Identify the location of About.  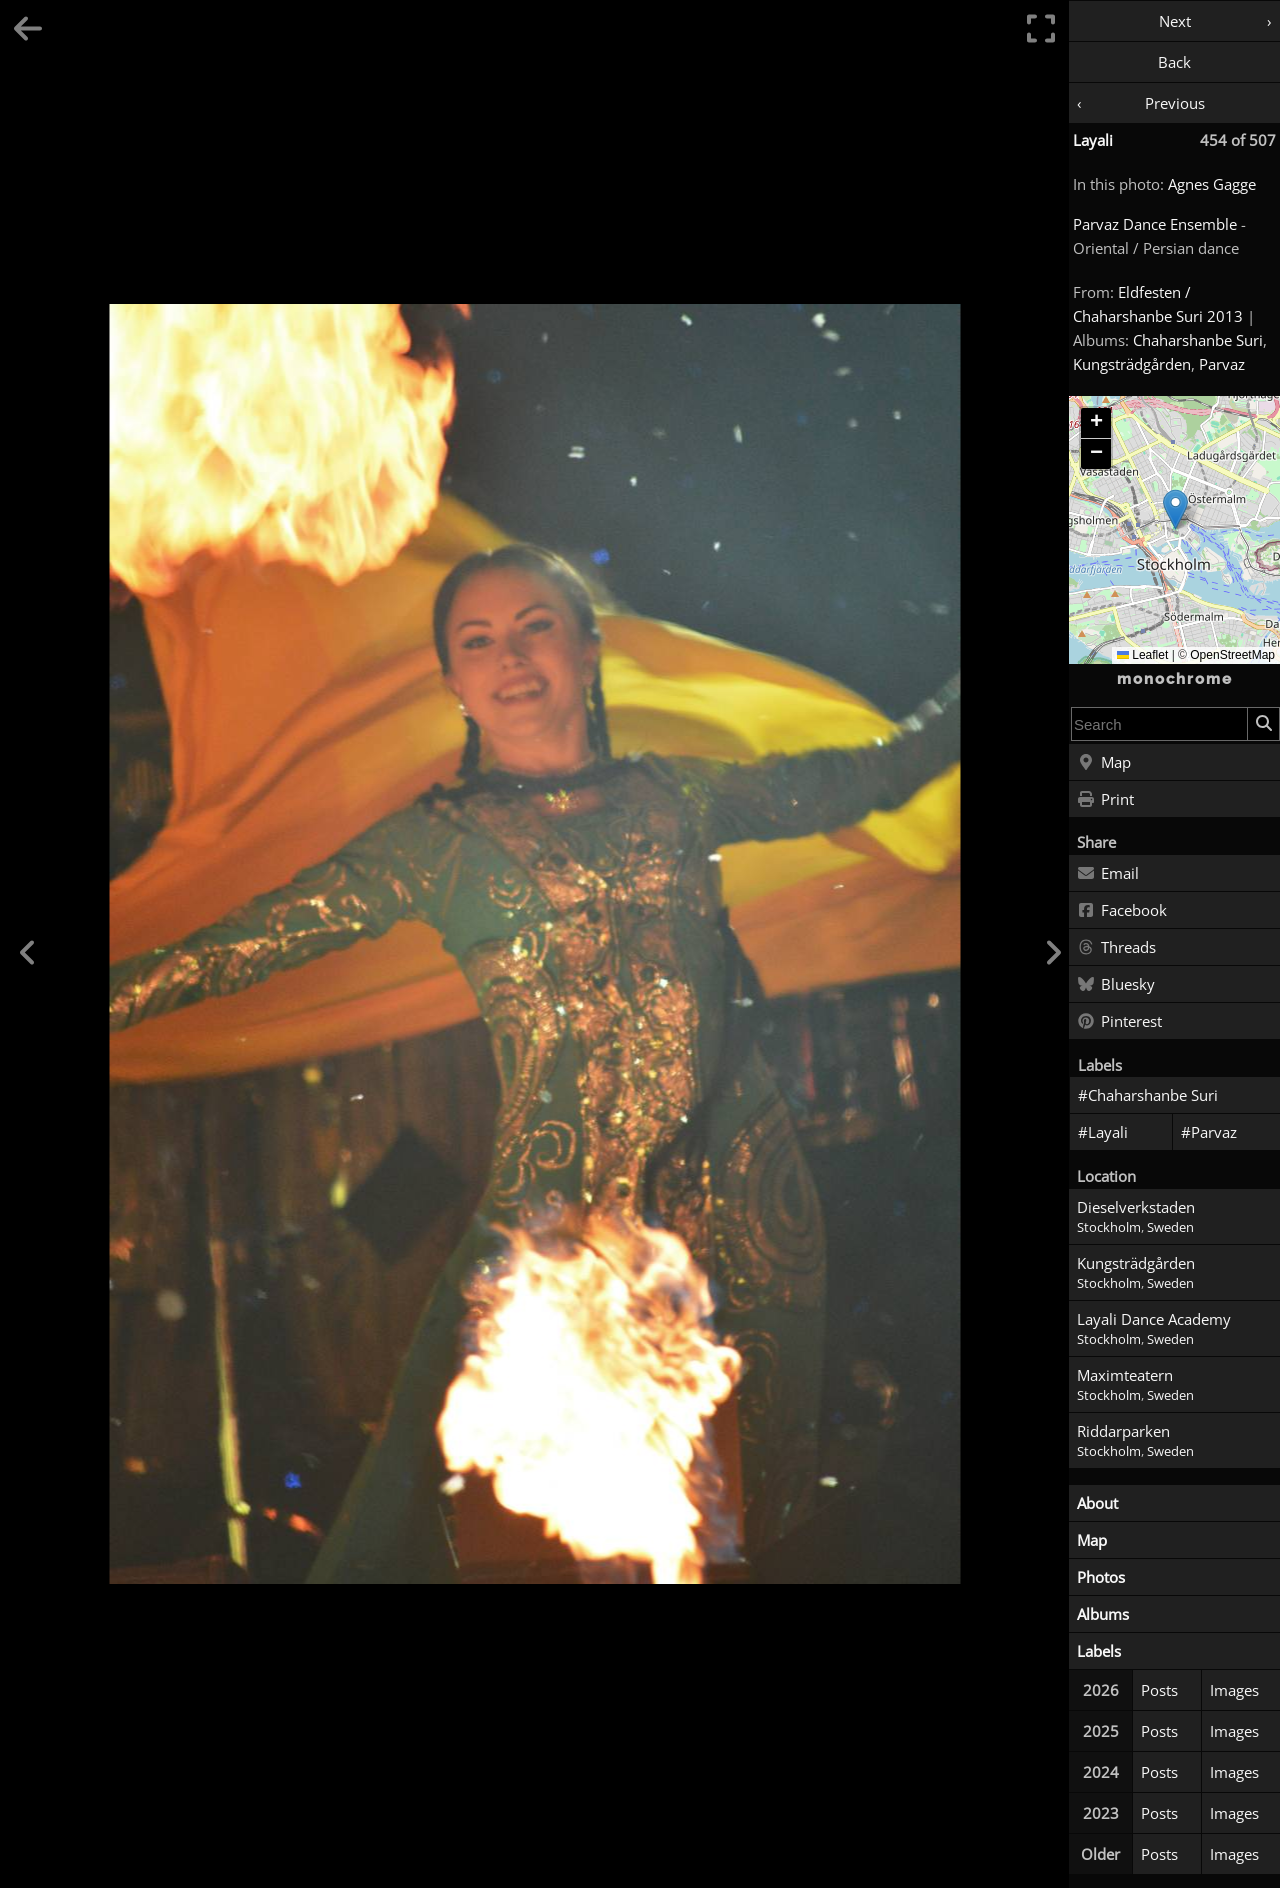
(1097, 1503).